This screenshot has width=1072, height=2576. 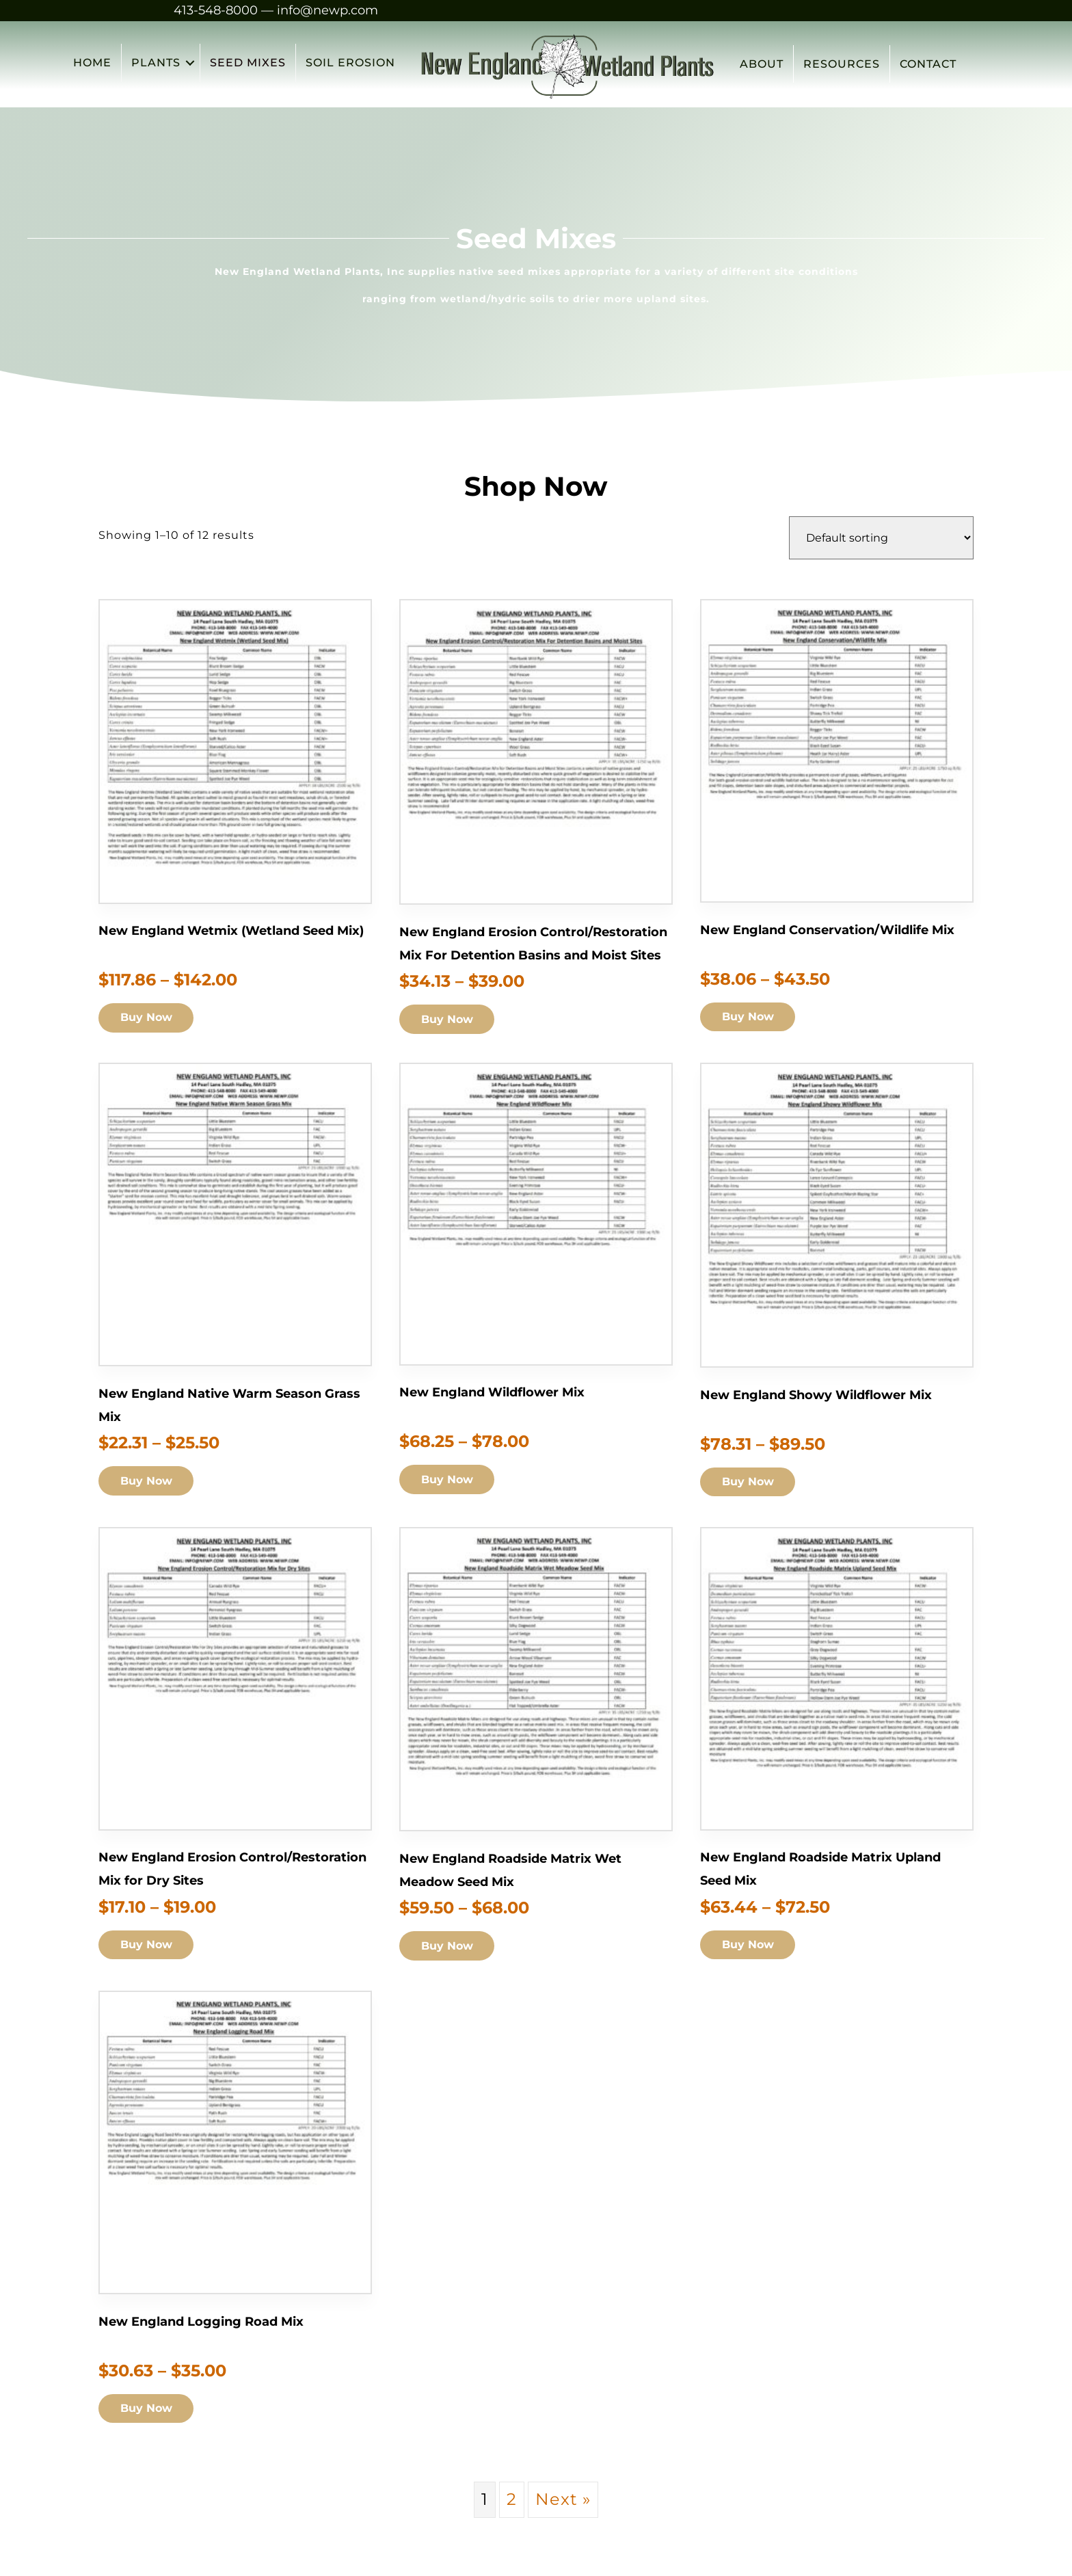 What do you see at coordinates (512, 2499) in the screenshot?
I see `2 [Page 2]` at bounding box center [512, 2499].